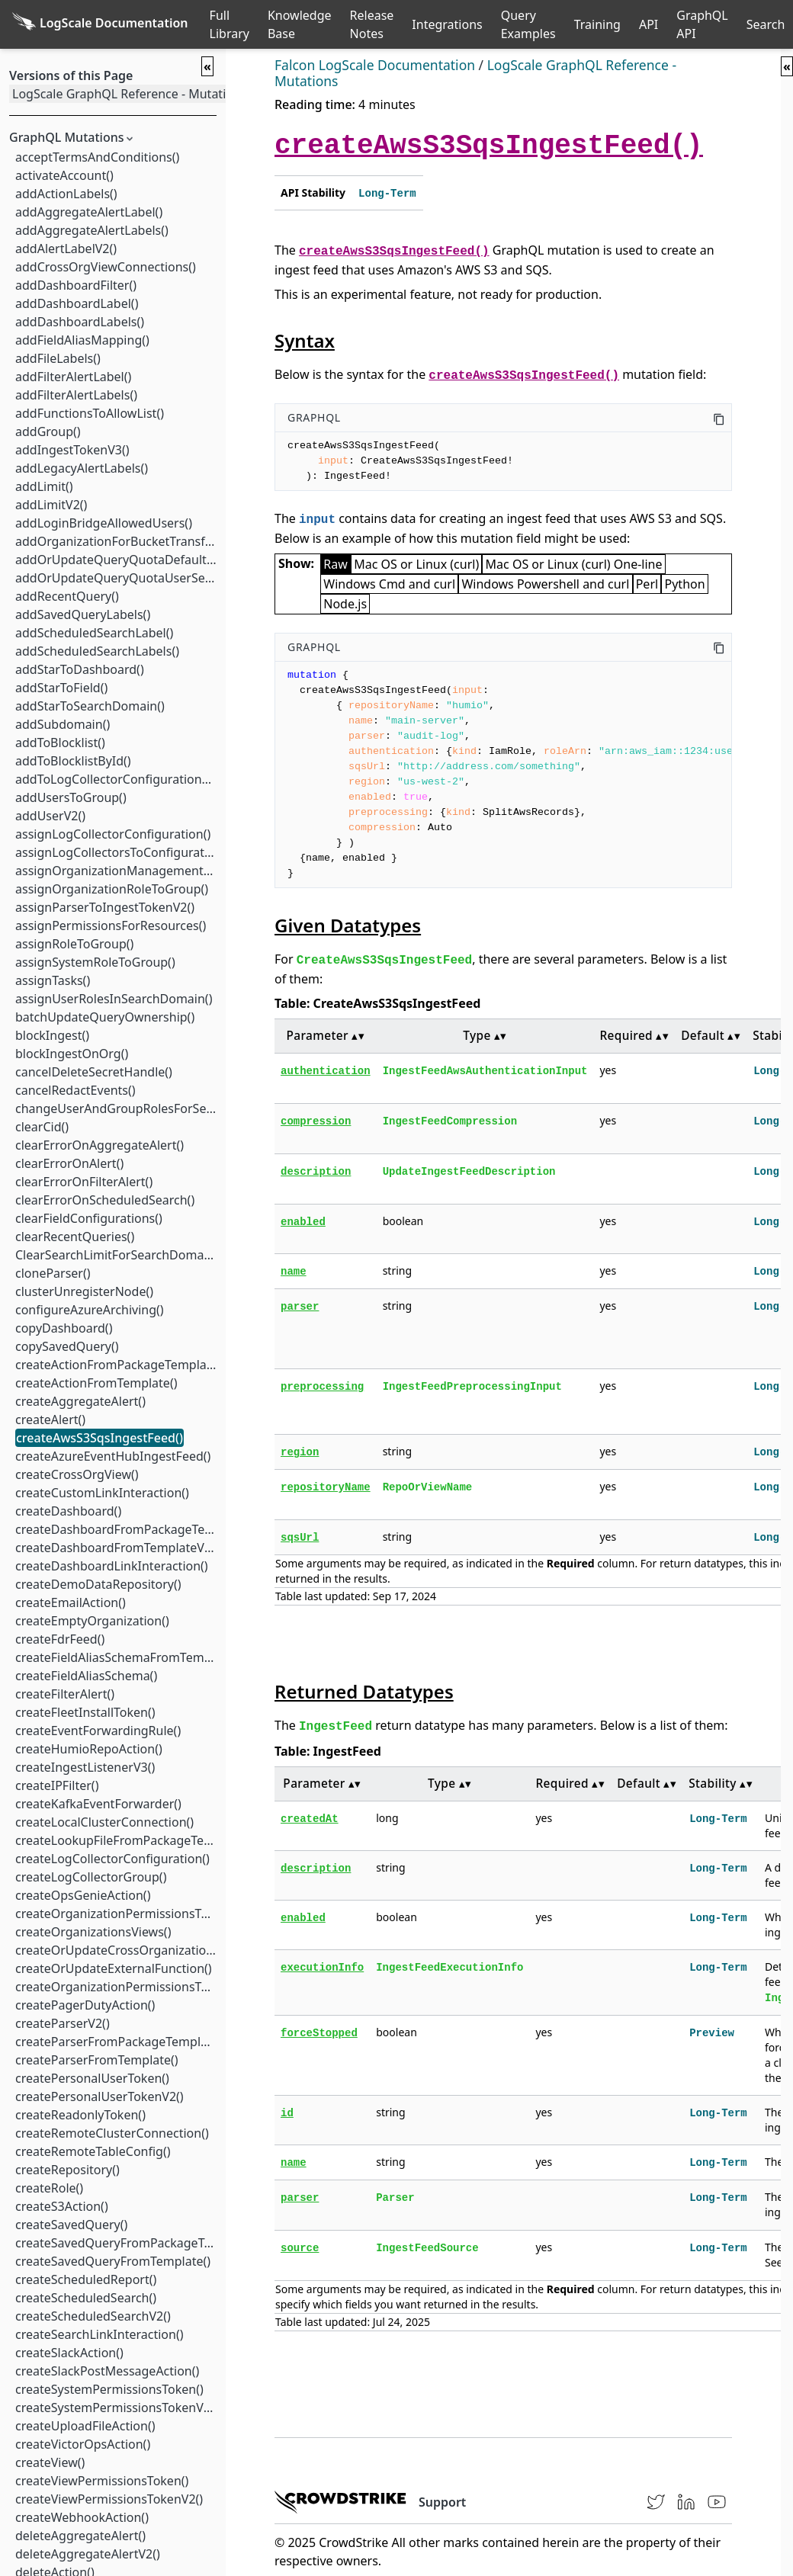 This screenshot has height=2576, width=793. I want to click on createPagerDutyAction(), so click(84, 2005).